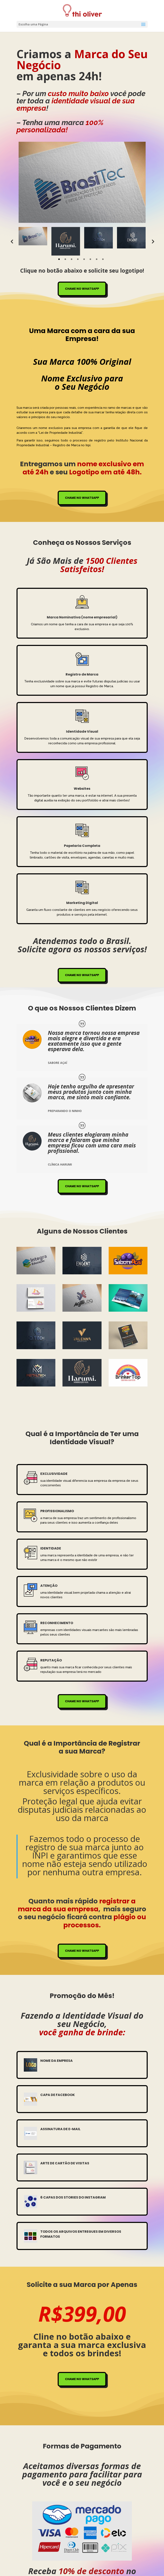 Image resolution: width=164 pixels, height=2576 pixels. Describe the element at coordinates (78, 259) in the screenshot. I see `4 [tab]` at that location.